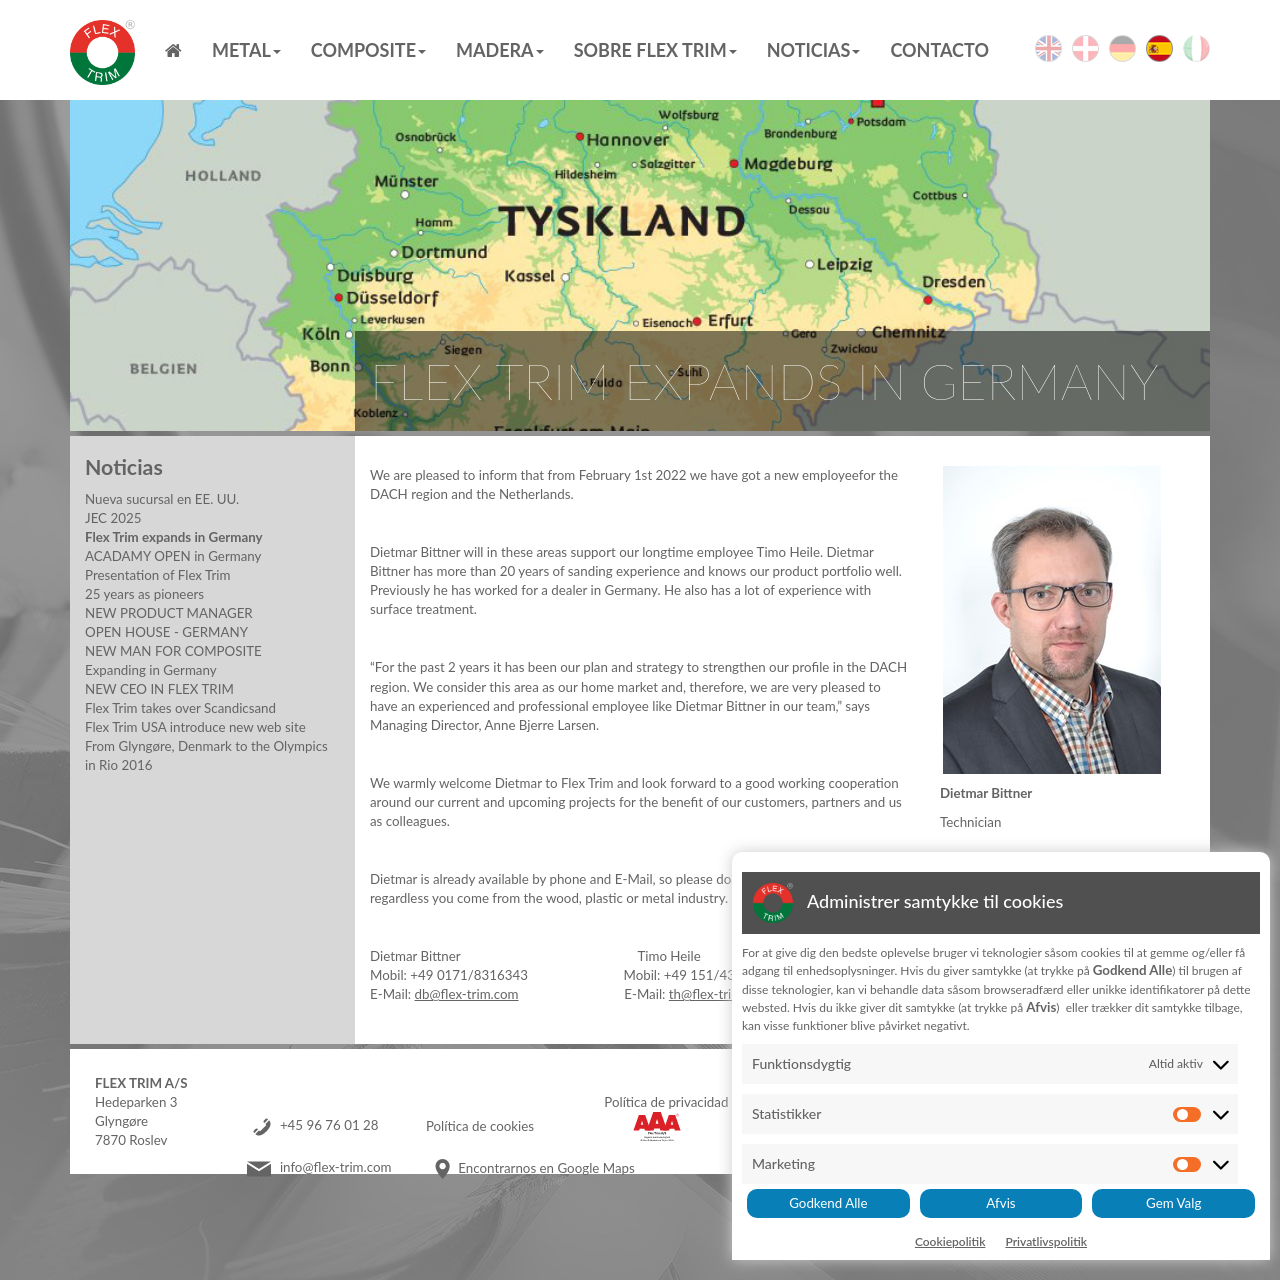  I want to click on Metal, so click(246, 50).